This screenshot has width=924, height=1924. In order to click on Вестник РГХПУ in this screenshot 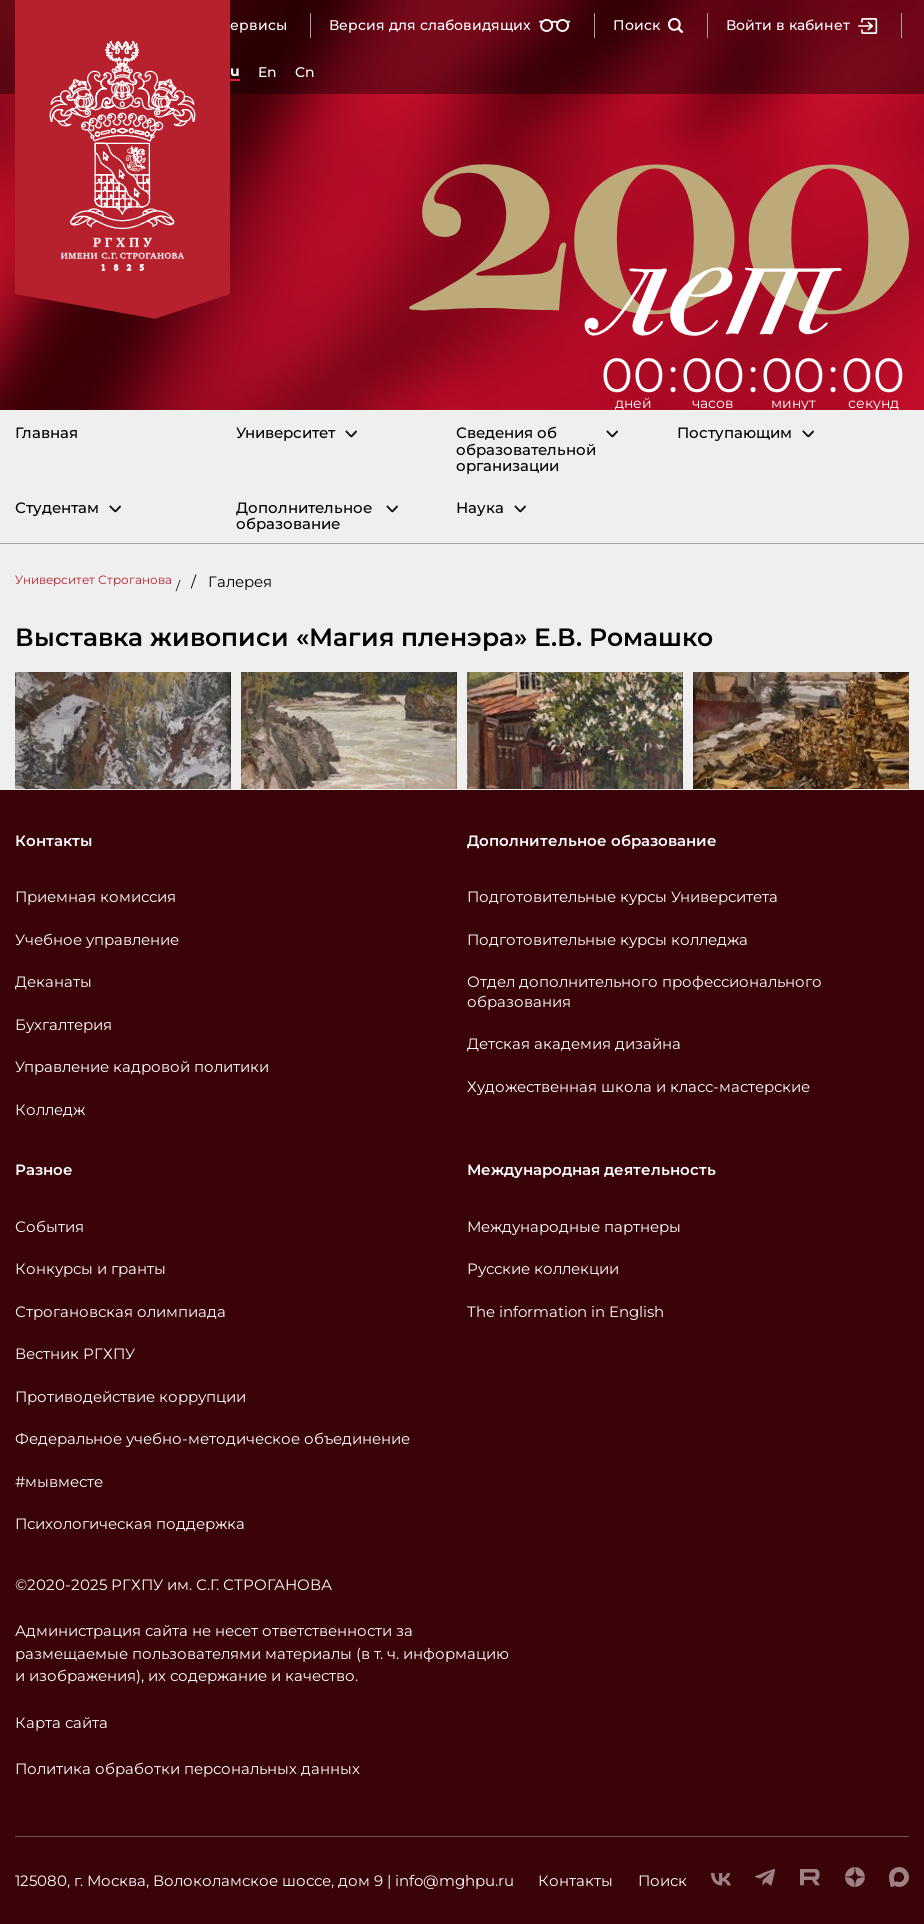, I will do `click(75, 1353)`.